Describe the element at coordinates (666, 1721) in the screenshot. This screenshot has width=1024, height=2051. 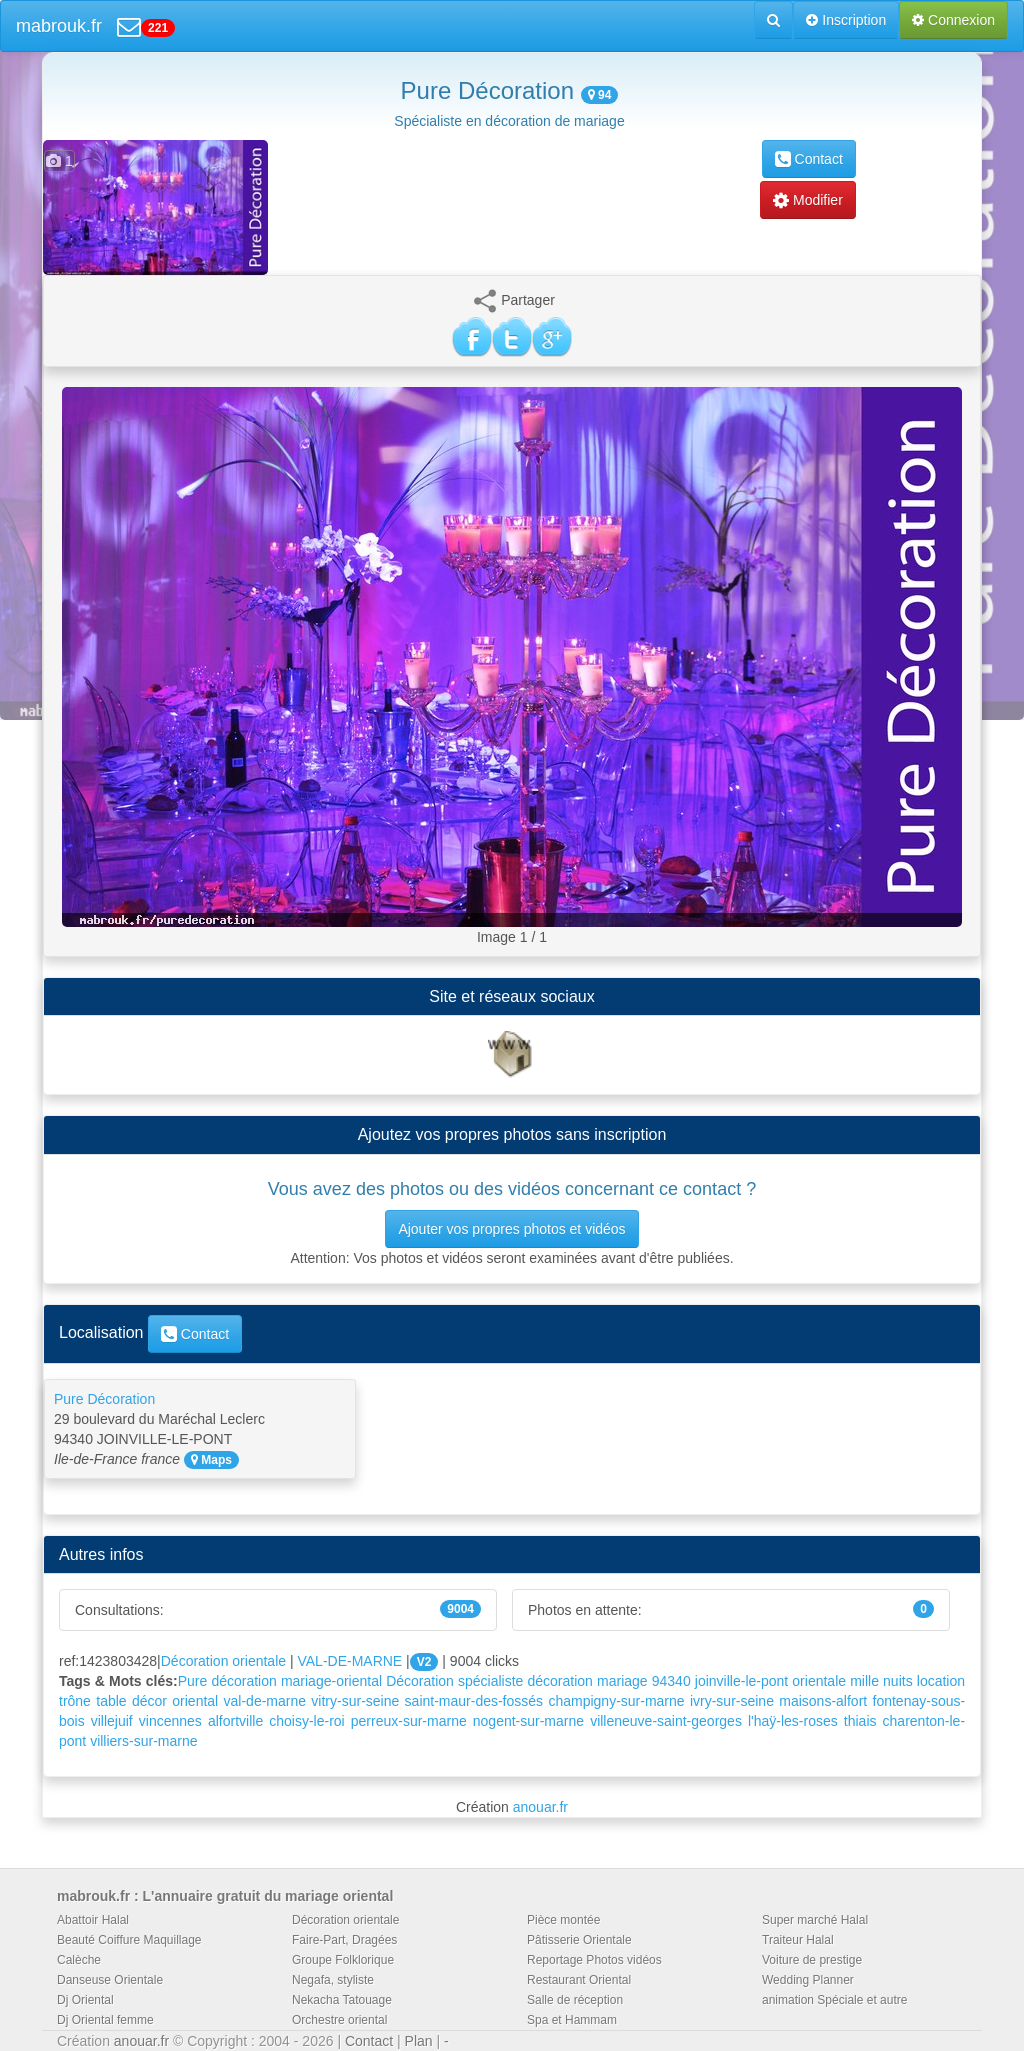
I see `villeneuve-saint-georges` at that location.